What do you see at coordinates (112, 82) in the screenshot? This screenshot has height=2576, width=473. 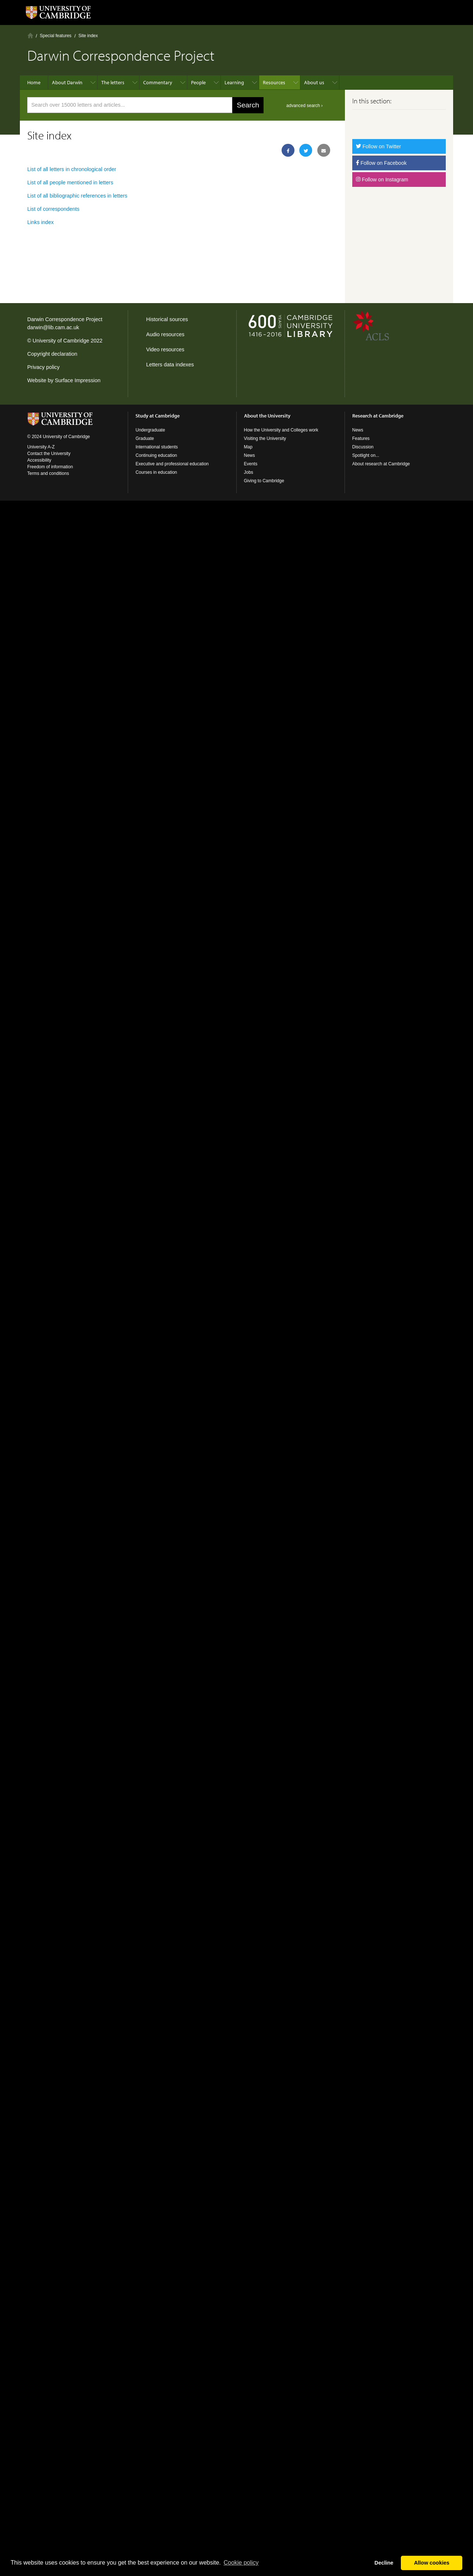 I see `The letters` at bounding box center [112, 82].